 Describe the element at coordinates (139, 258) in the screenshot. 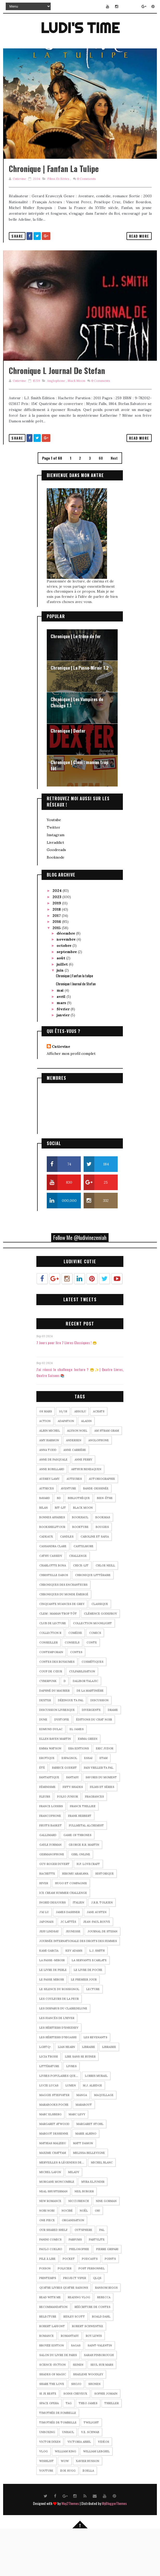

I see `Read More` at that location.